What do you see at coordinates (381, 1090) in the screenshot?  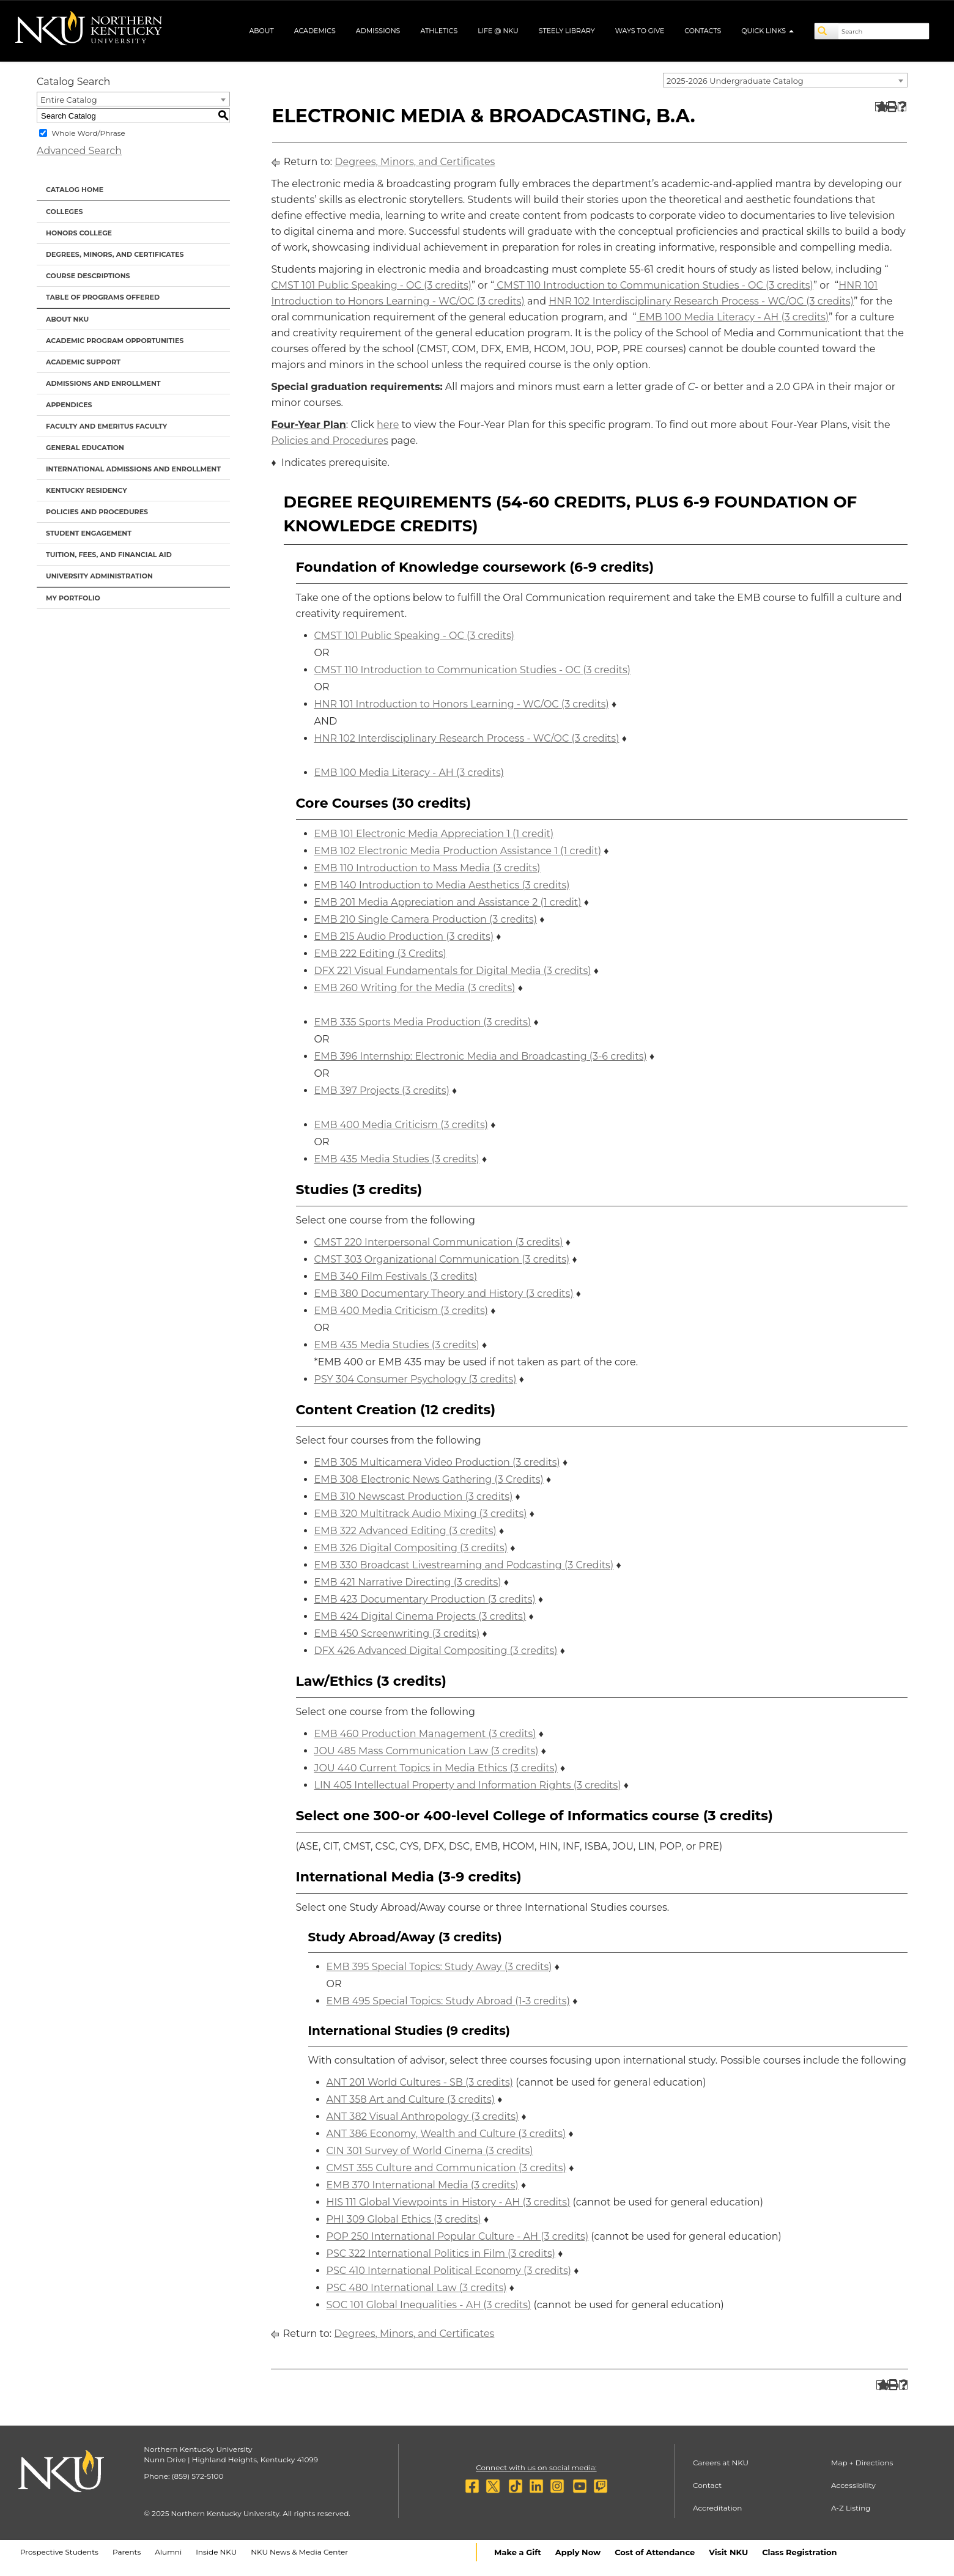 I see `EMB 397 Projects (3 credits) [View course details for EMB 397 Projects (3 credits)]` at bounding box center [381, 1090].